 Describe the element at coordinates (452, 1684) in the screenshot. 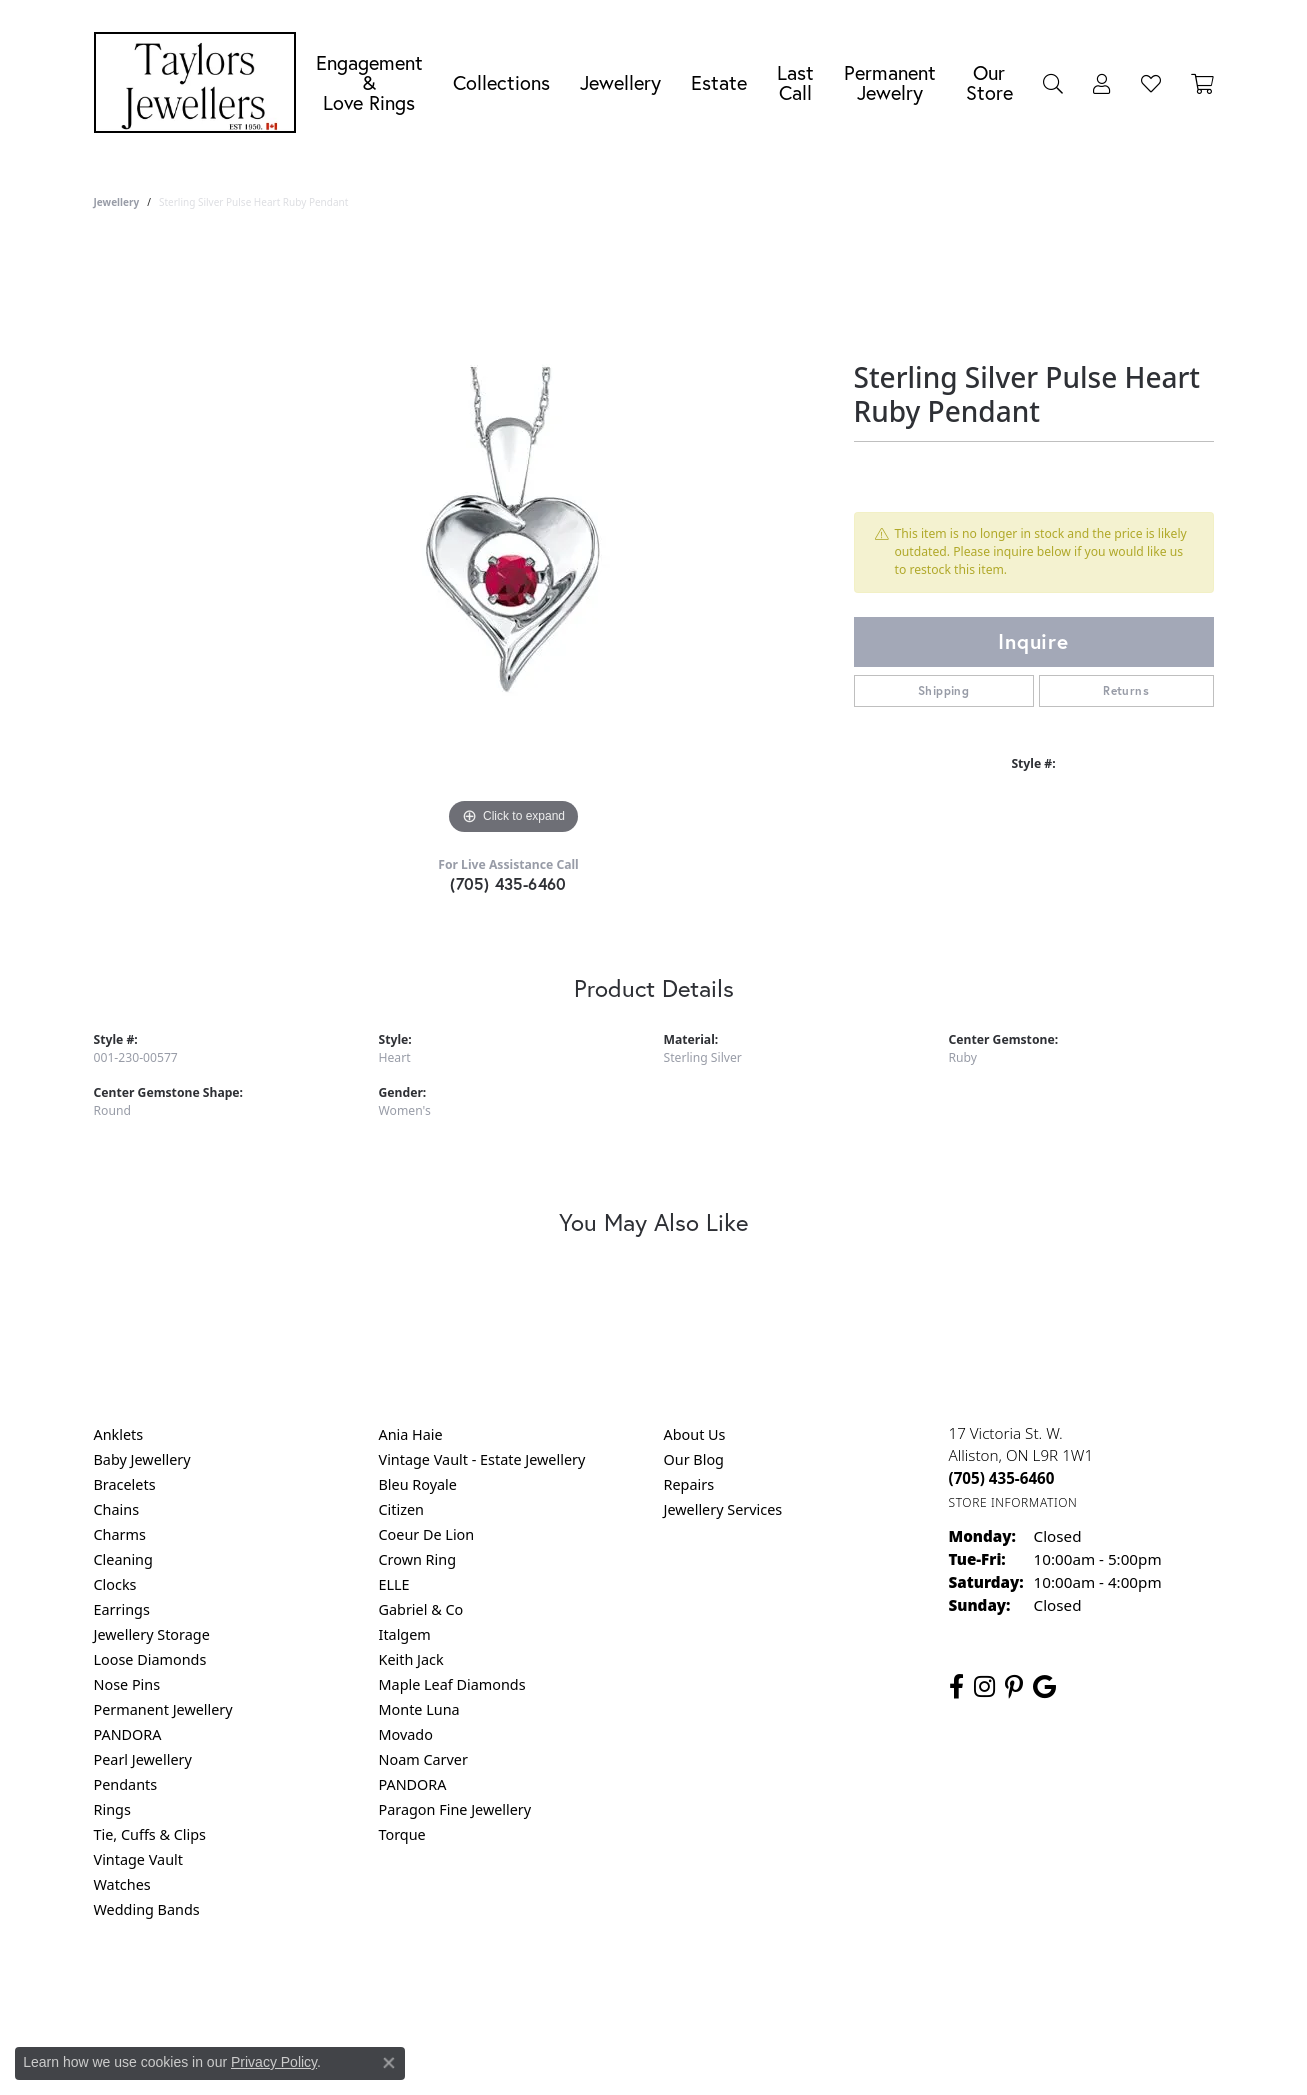

I see `Maple Leaf Diamonds [menuitem]` at that location.